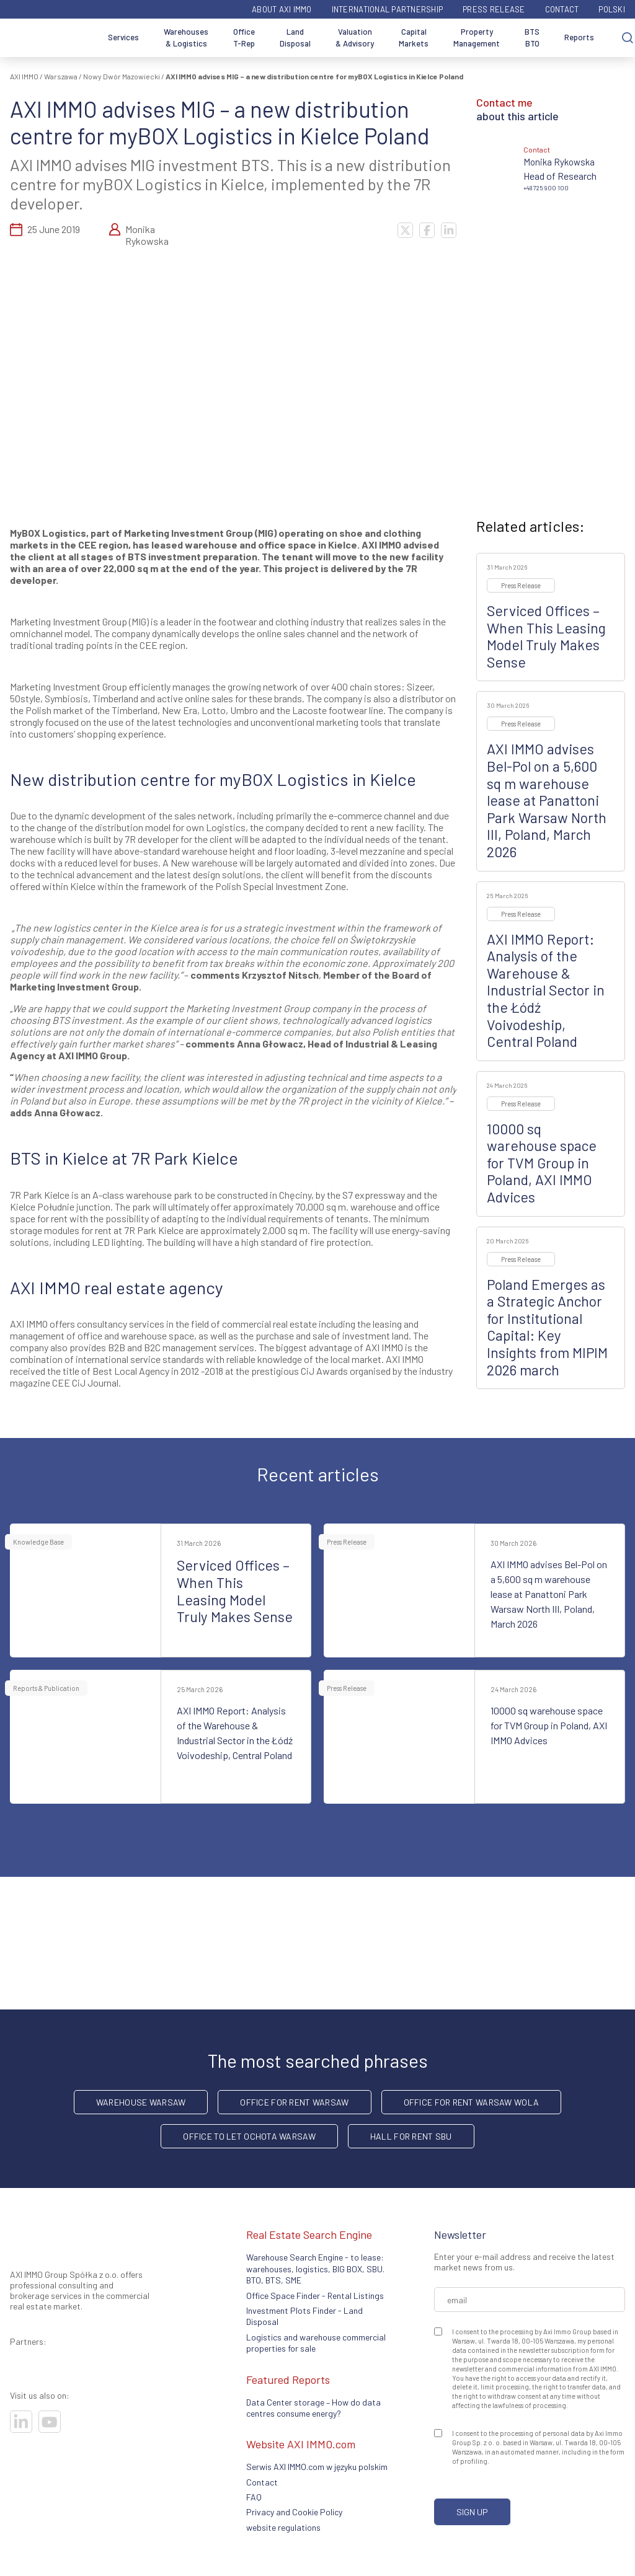  I want to click on Office Space Finder - Rental Listings, so click(315, 2295).